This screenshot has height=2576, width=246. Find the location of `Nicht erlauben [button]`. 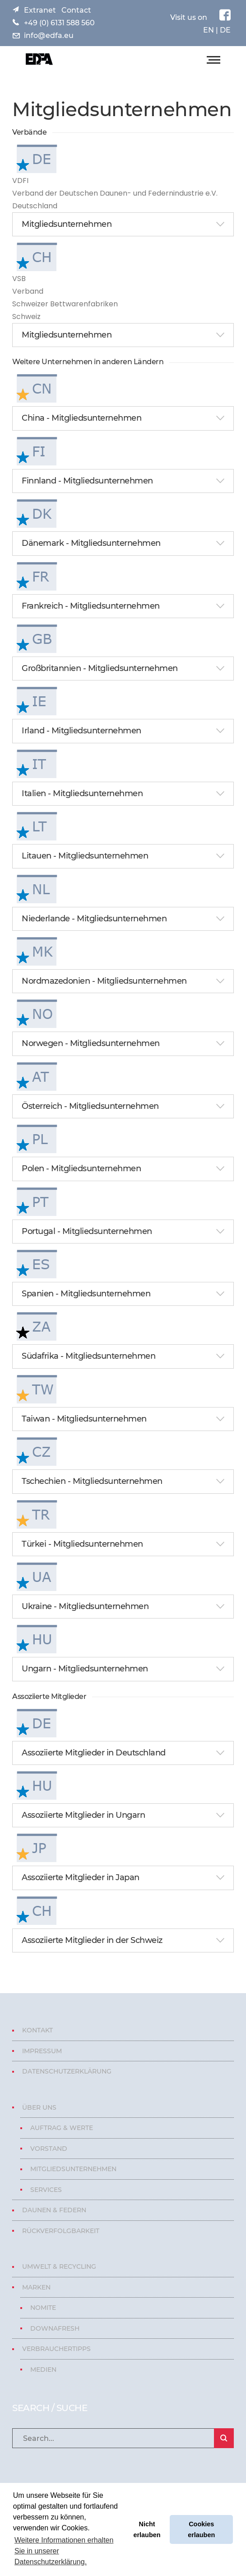

Nicht erlauben [button] is located at coordinates (147, 2529).